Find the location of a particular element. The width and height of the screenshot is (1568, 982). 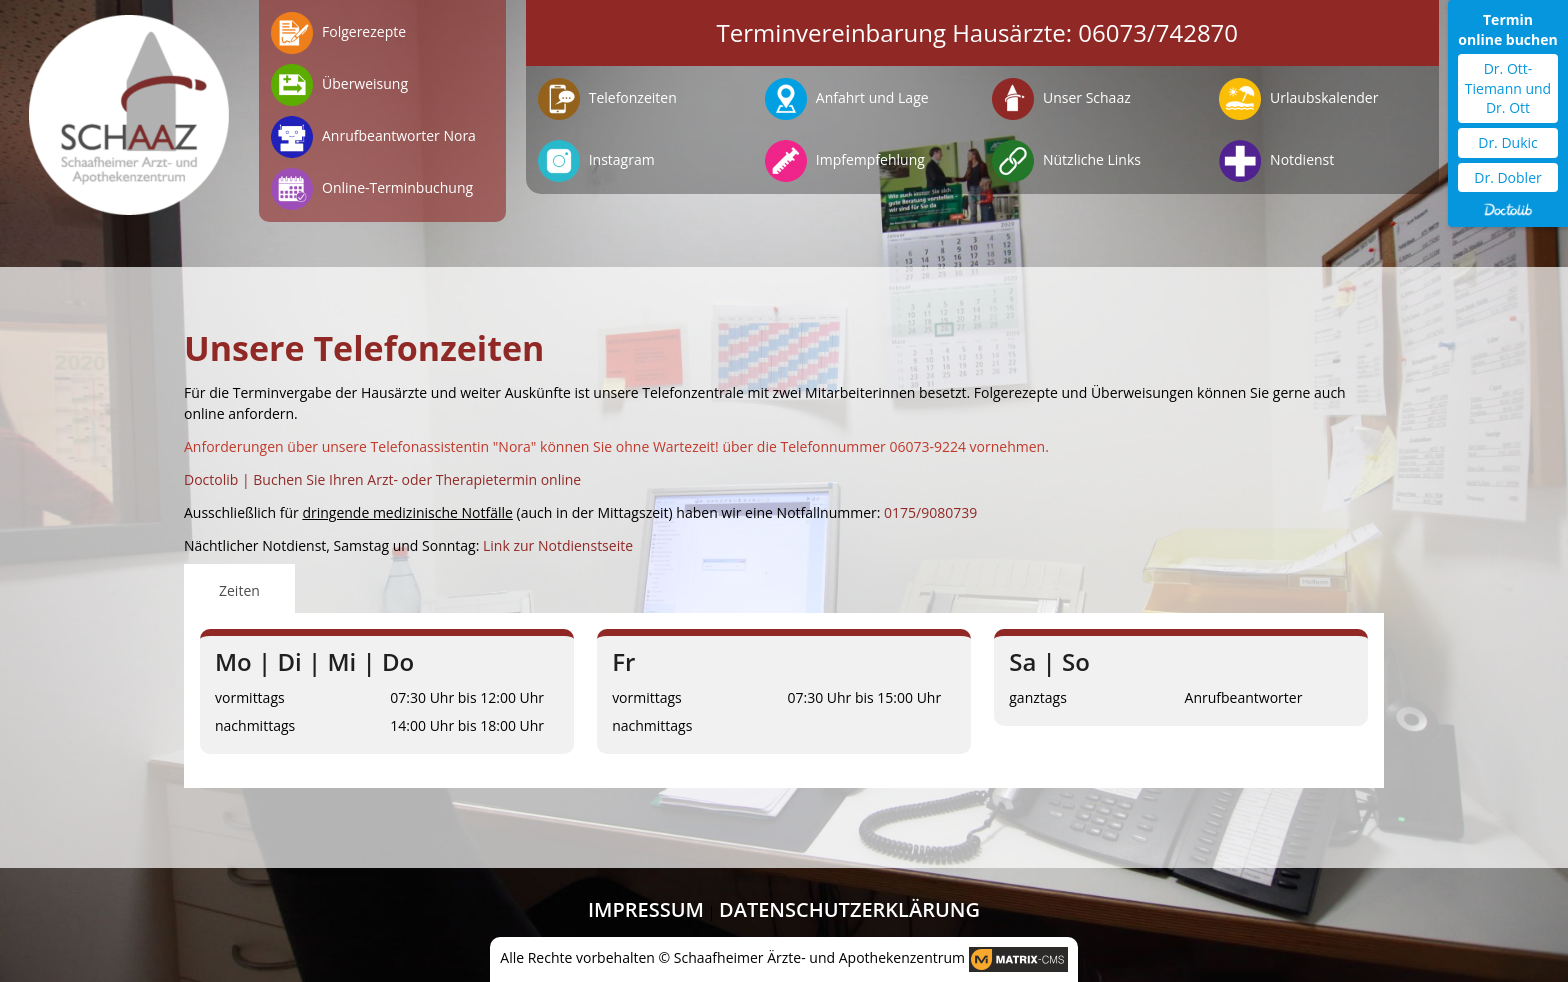

Online-Terminbuchung is located at coordinates (372, 189).